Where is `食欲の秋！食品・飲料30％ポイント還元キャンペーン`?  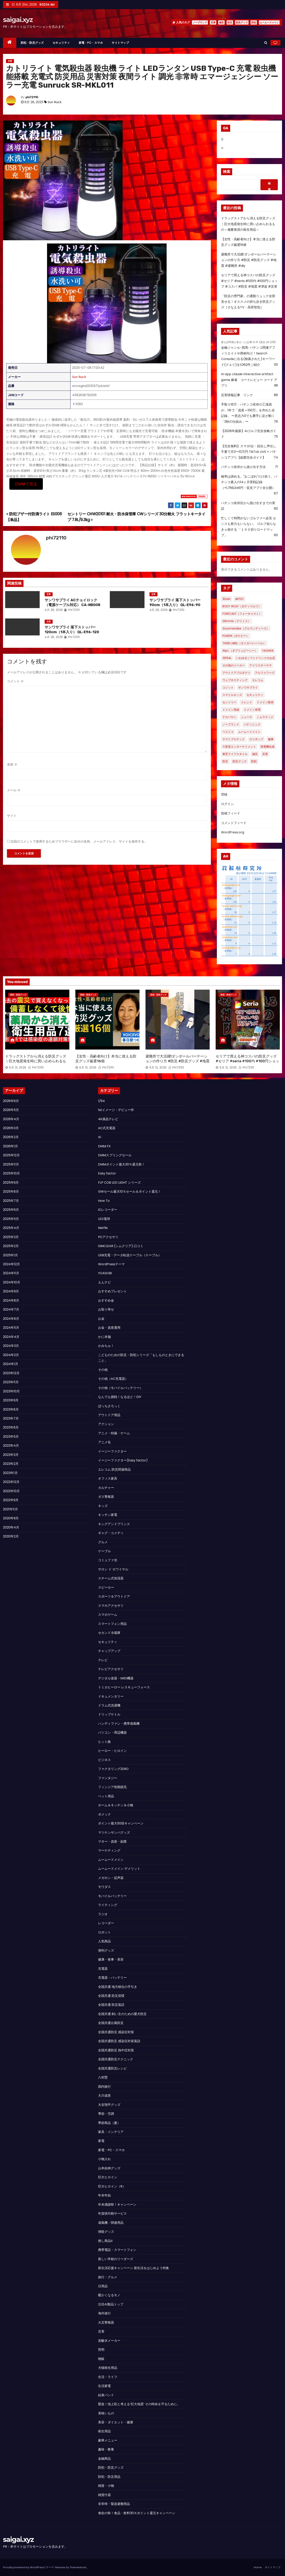 食欲の秋！食品・飲料30％ポイント還元キャンペーン is located at coordinates (136, 2513).